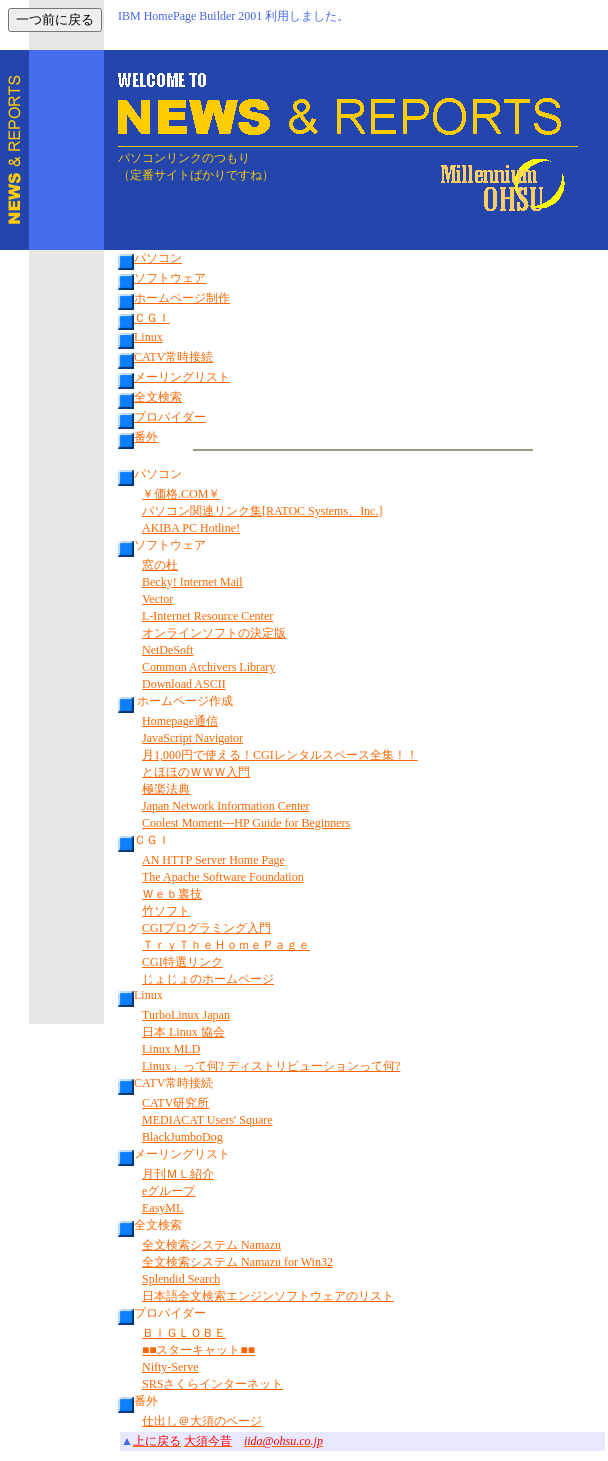  Describe the element at coordinates (162, 1208) in the screenshot. I see `EasyML` at that location.